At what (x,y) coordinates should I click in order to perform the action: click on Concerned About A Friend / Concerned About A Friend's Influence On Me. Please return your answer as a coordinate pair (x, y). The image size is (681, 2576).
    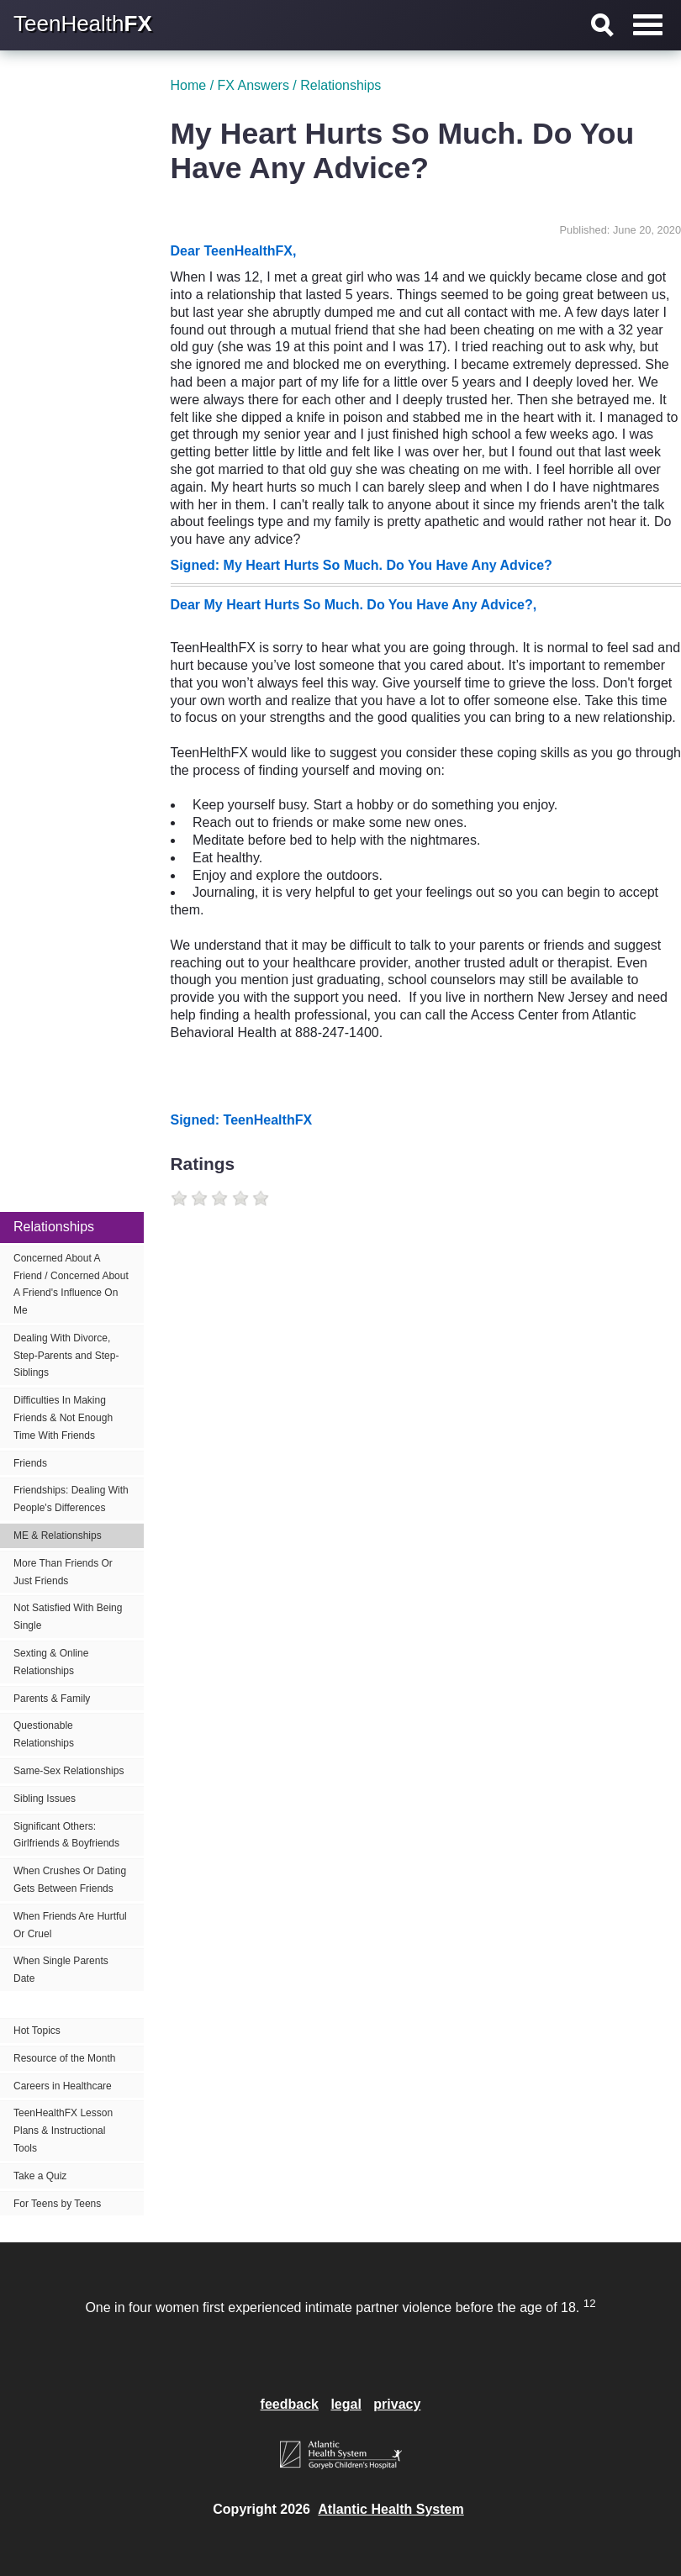
    Looking at the image, I should click on (71, 1284).